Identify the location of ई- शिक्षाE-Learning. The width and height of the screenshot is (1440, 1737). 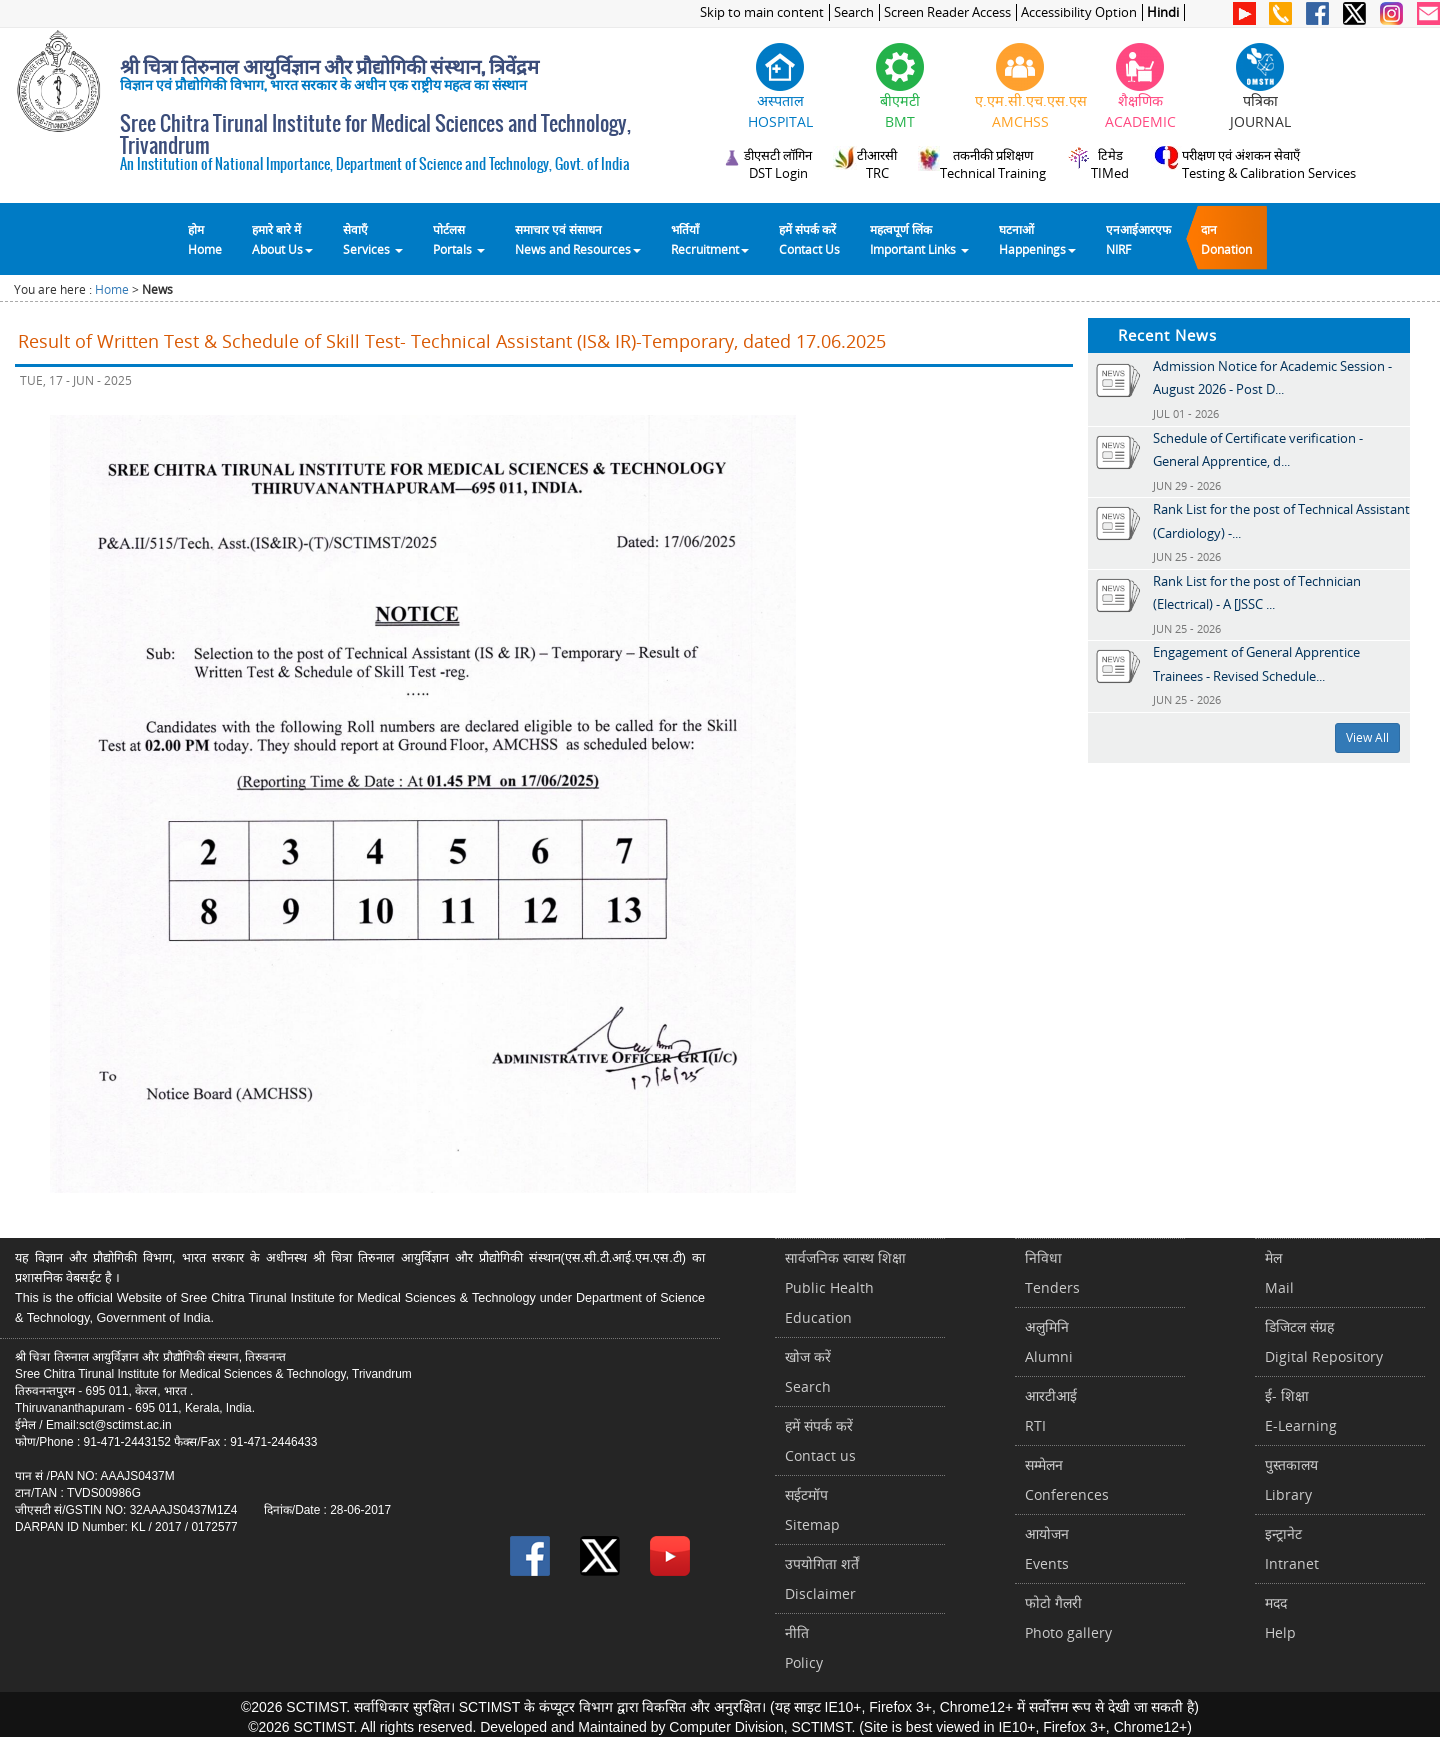
(1301, 1410).